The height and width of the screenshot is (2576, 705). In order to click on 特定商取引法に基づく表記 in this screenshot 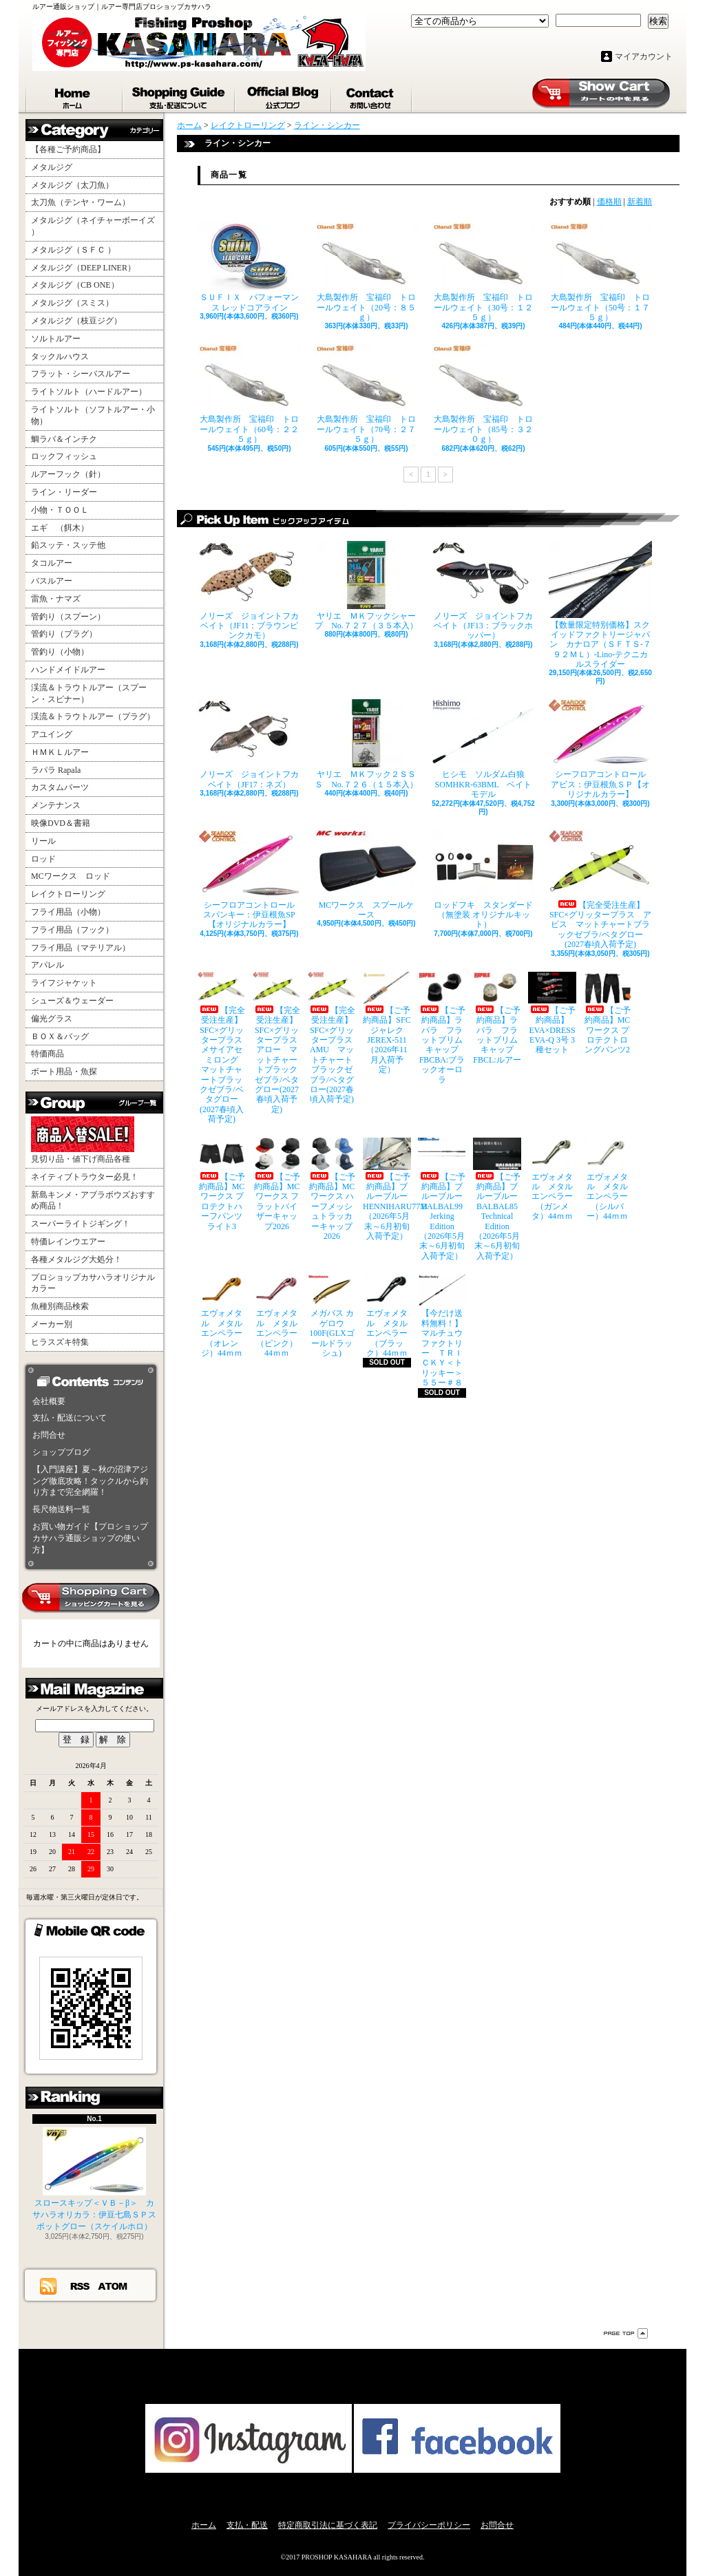, I will do `click(327, 2525)`.